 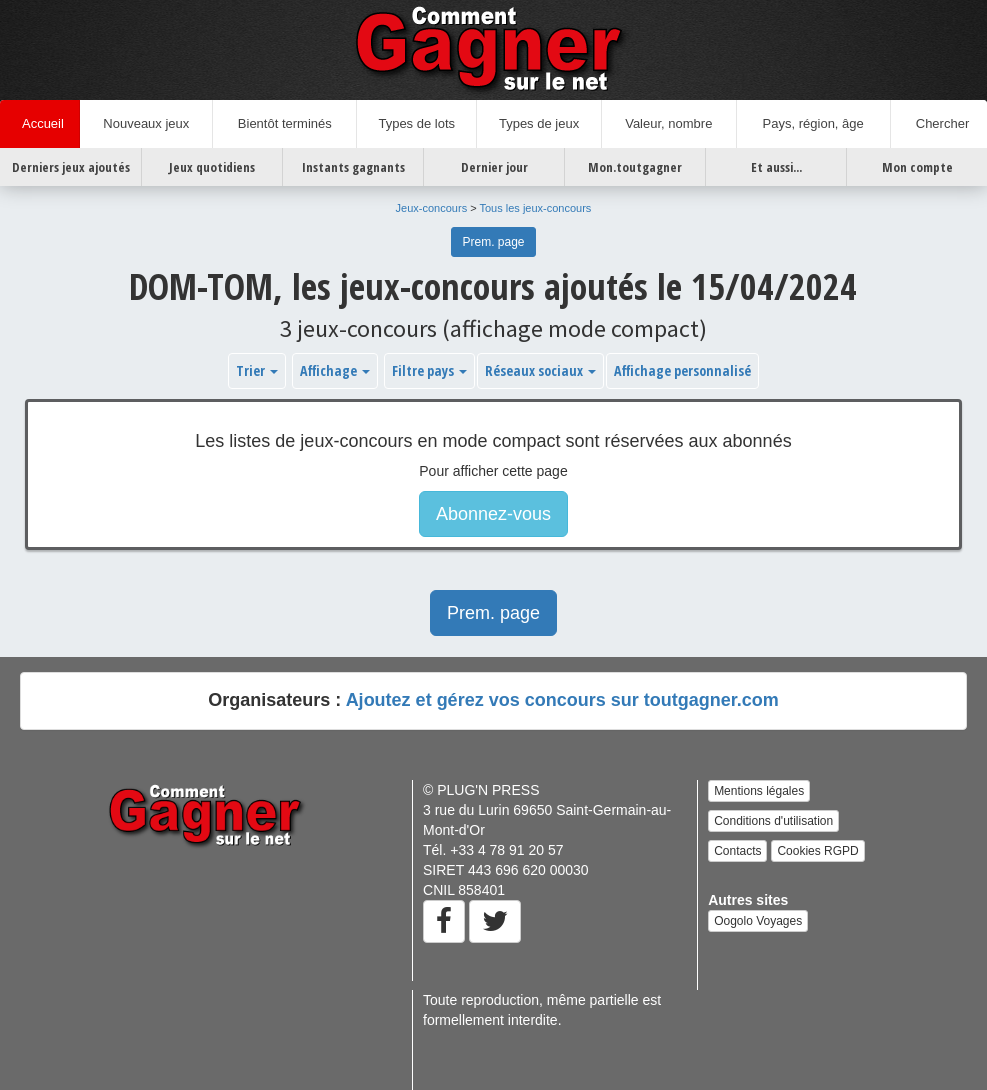 I want to click on Valeur, nombre, so click(x=668, y=123).